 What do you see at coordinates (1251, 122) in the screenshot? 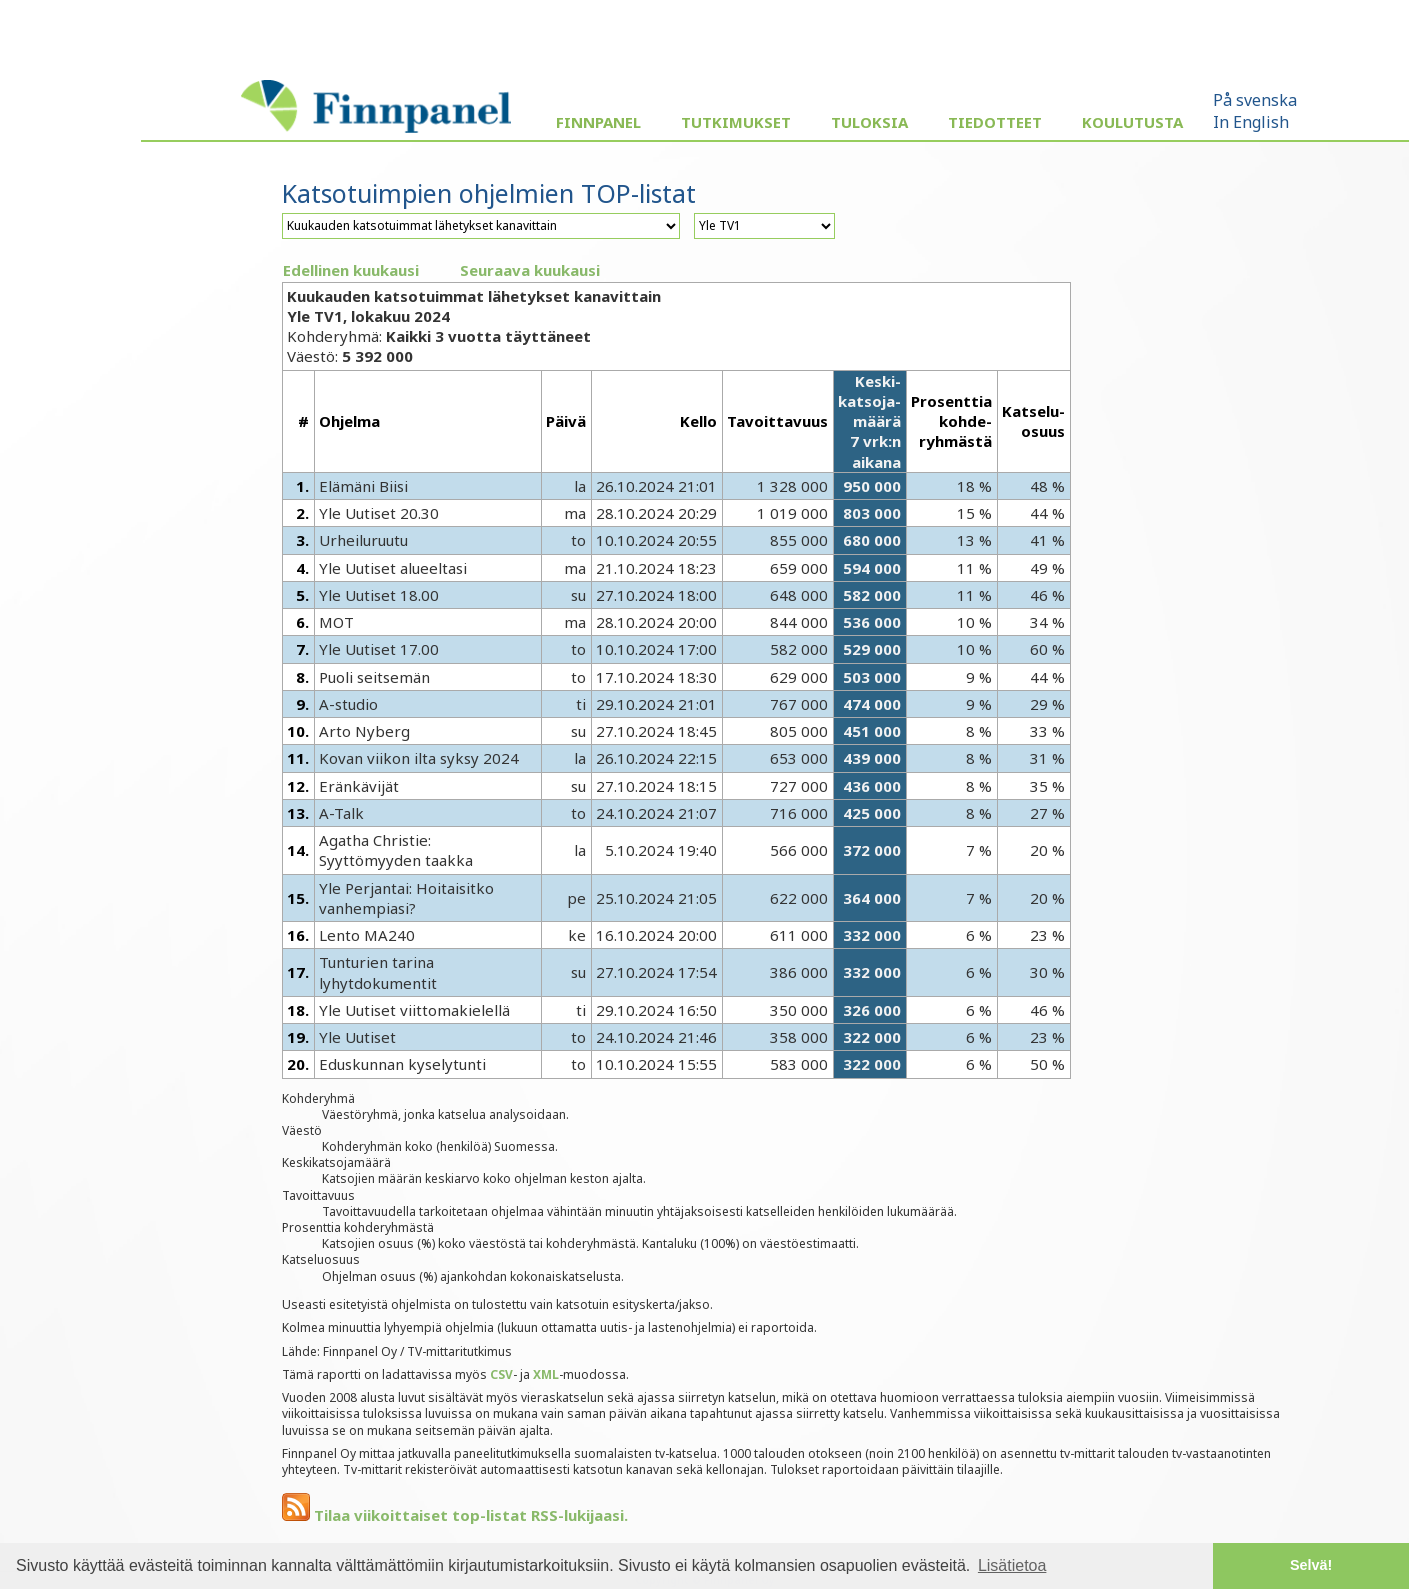
I see `In English` at bounding box center [1251, 122].